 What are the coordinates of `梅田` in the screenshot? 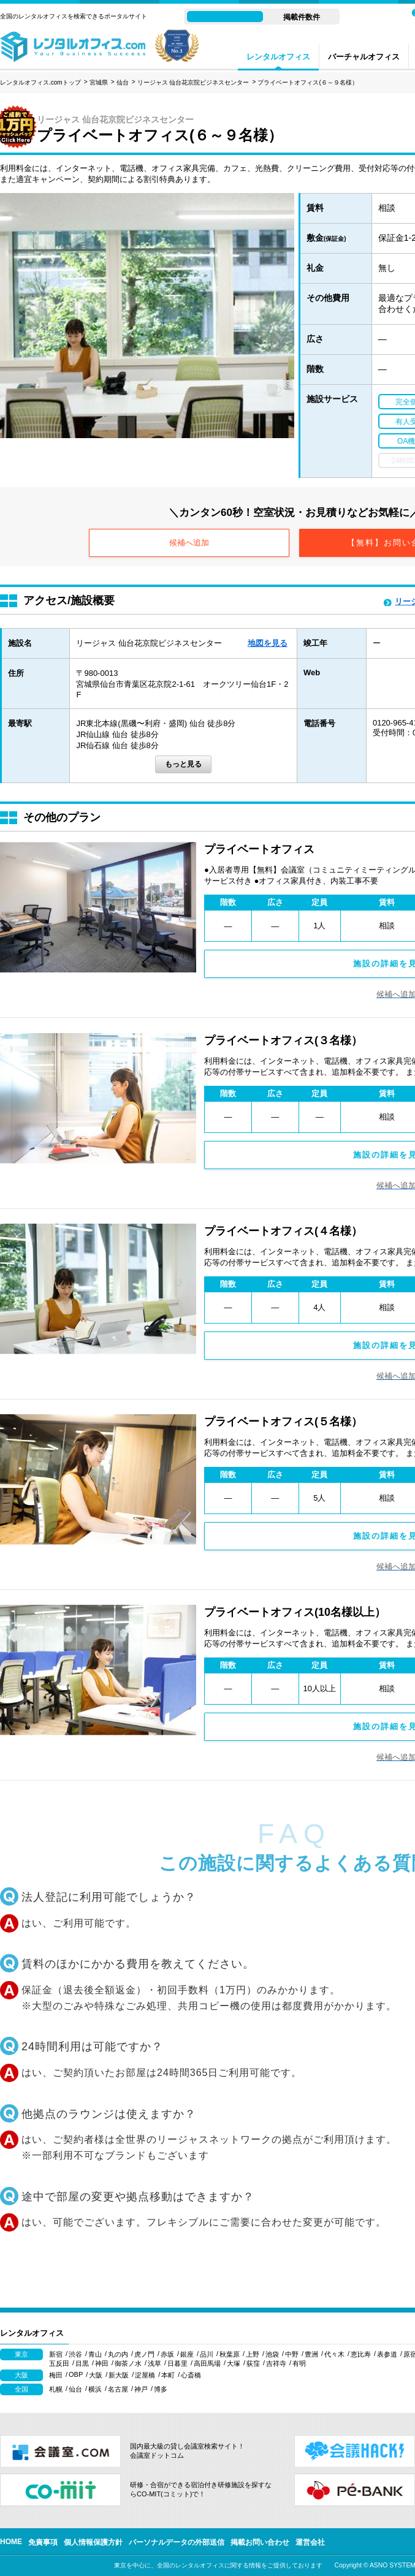 It's located at (56, 2375).